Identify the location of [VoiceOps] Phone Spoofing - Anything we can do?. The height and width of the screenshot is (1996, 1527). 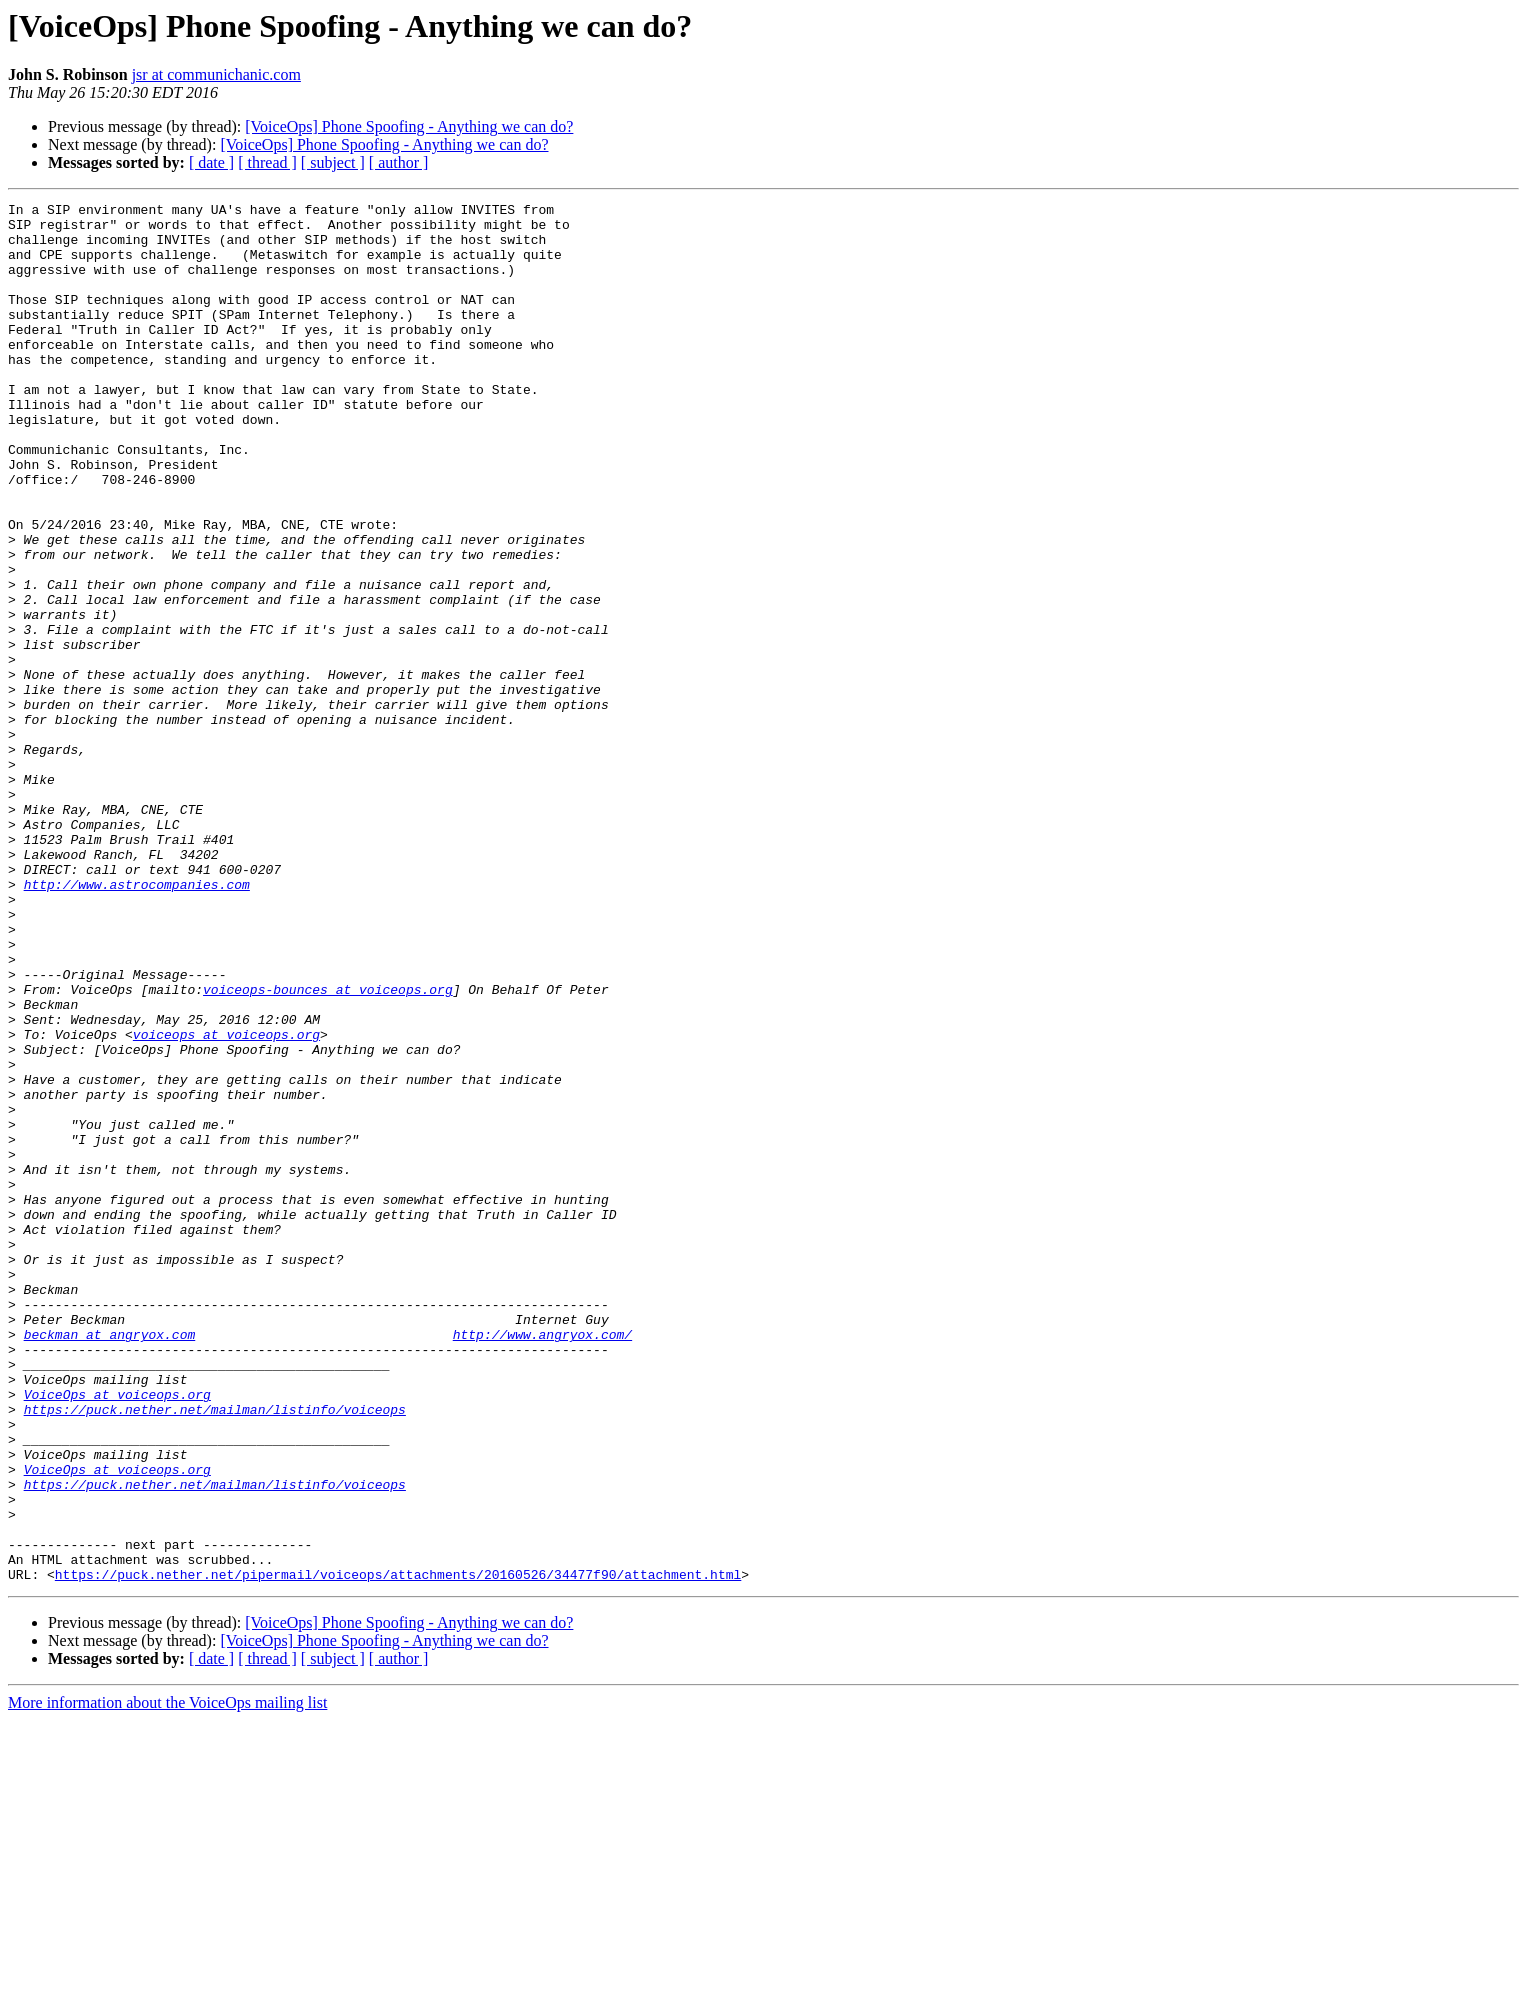
(409, 126).